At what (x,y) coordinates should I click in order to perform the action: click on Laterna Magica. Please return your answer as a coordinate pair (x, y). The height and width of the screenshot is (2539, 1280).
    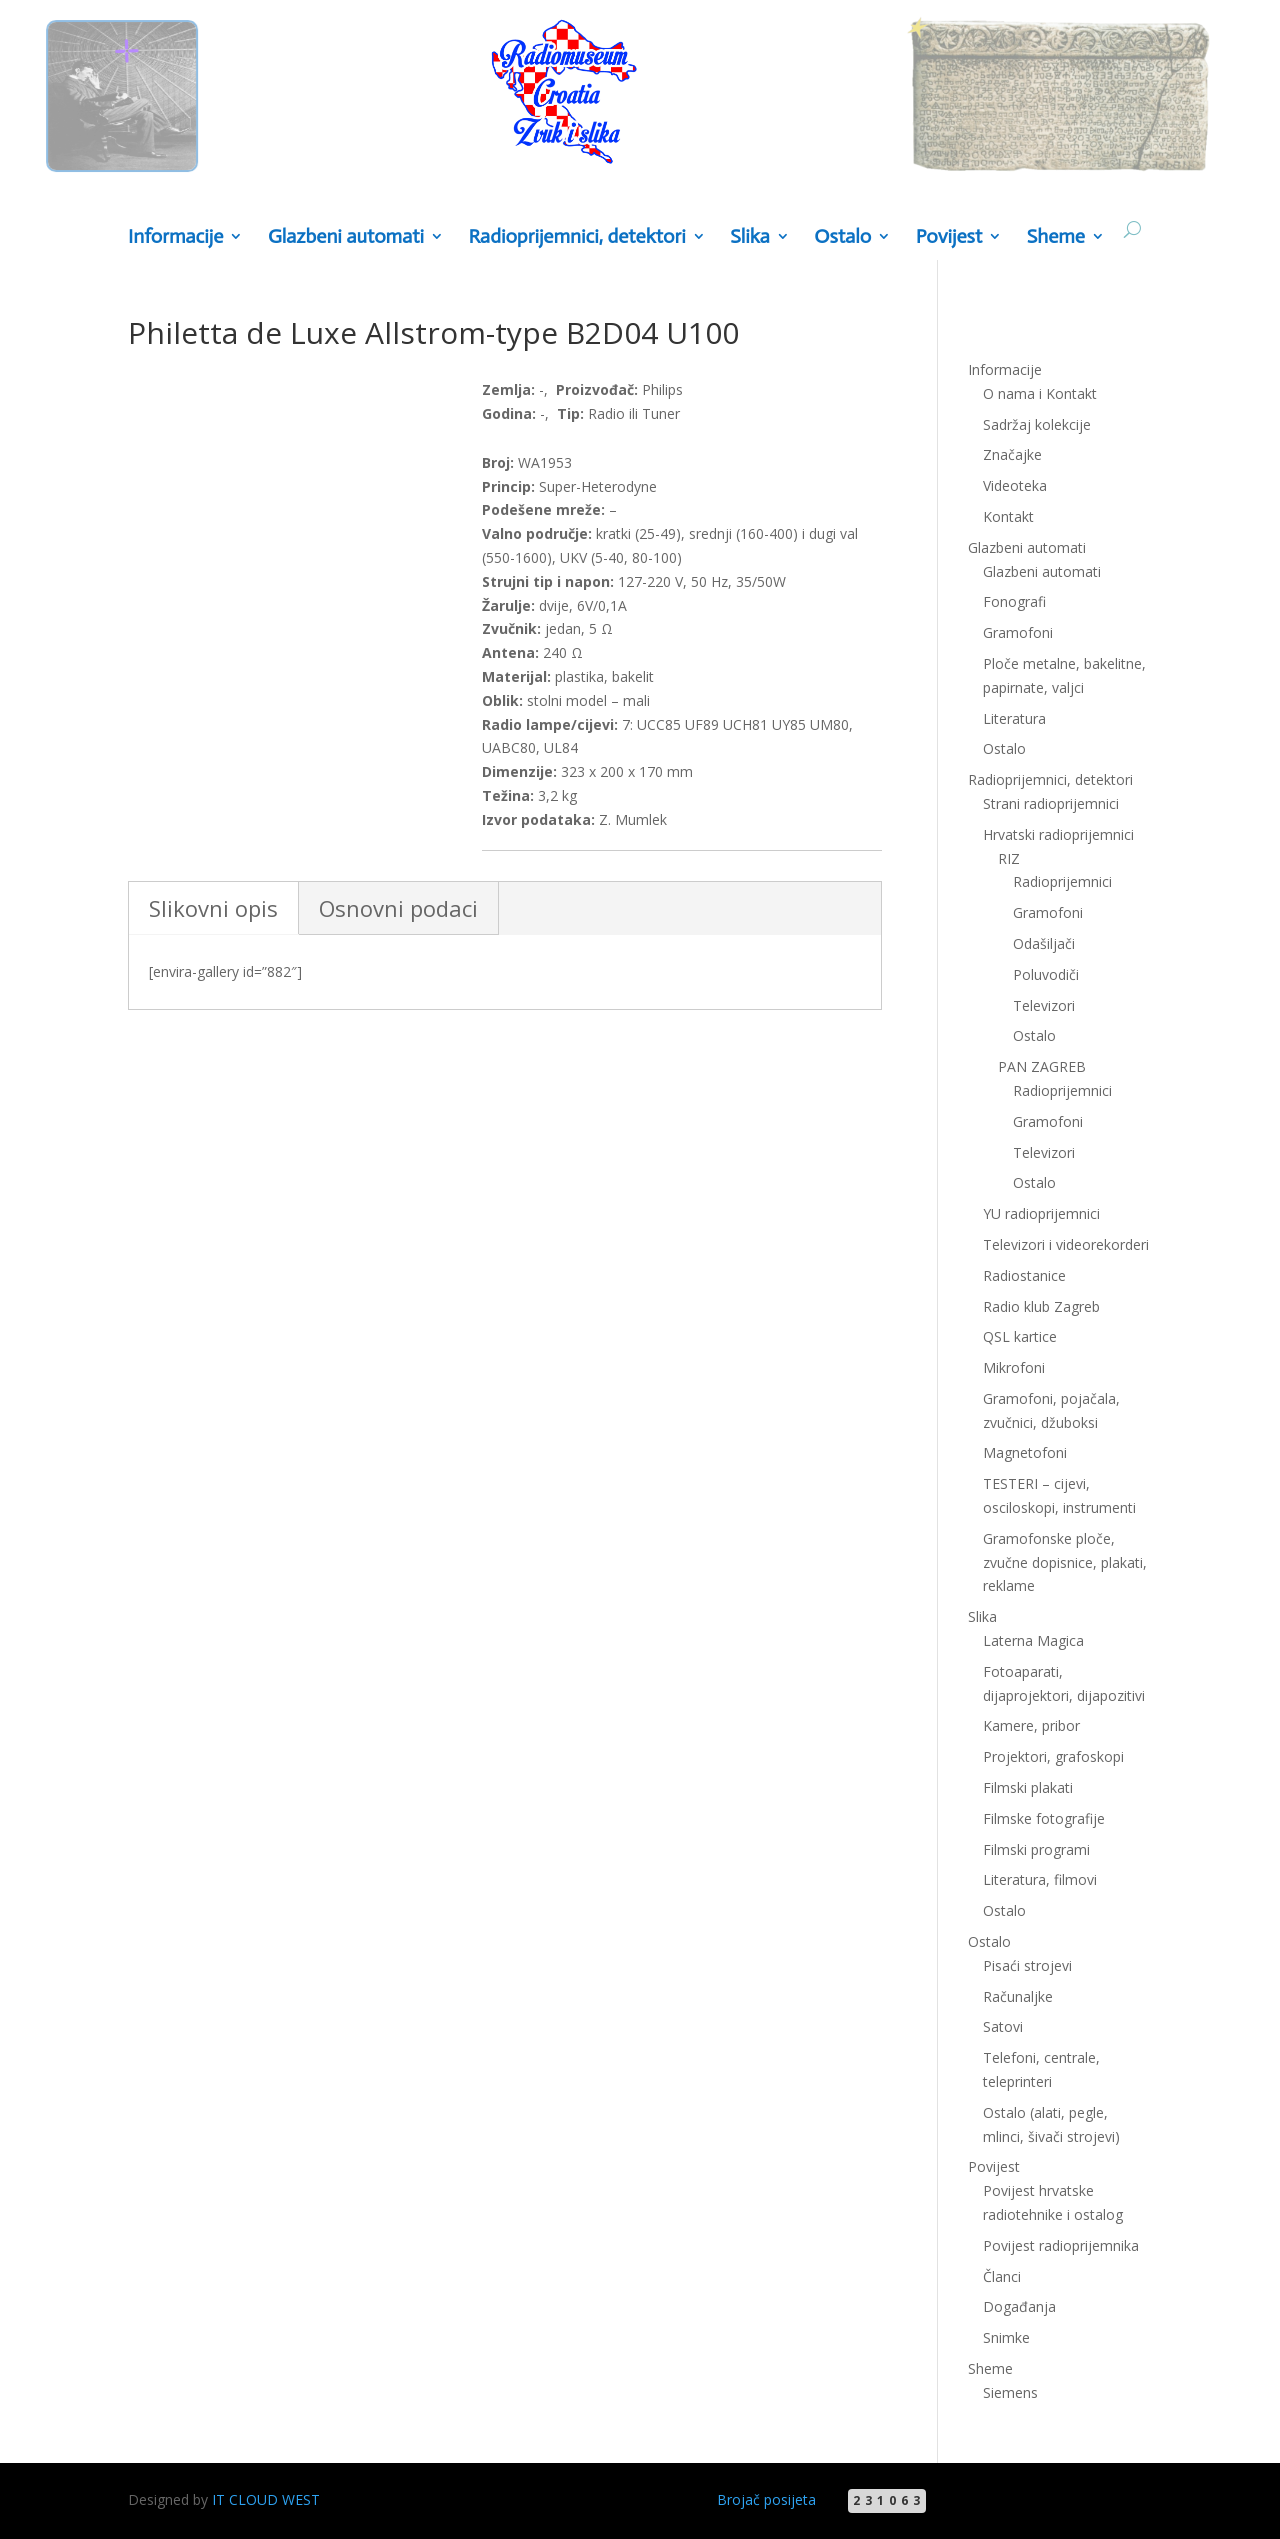
    Looking at the image, I should click on (1033, 1640).